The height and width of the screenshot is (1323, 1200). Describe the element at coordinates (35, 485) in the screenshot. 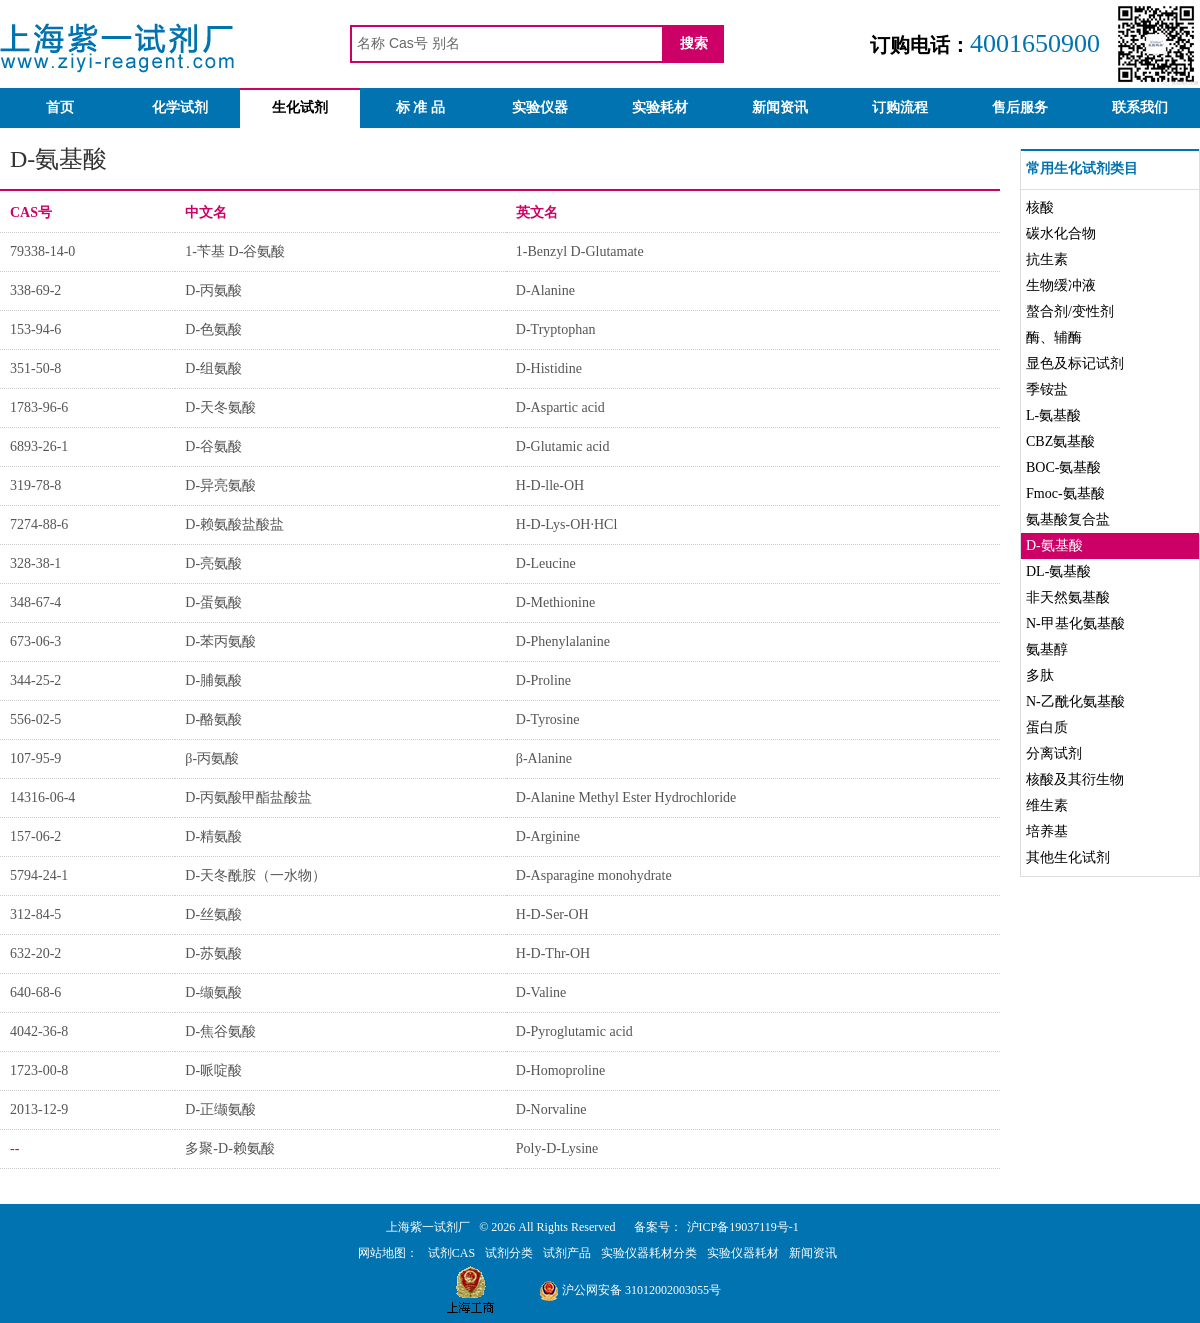

I see `319-78-8` at that location.